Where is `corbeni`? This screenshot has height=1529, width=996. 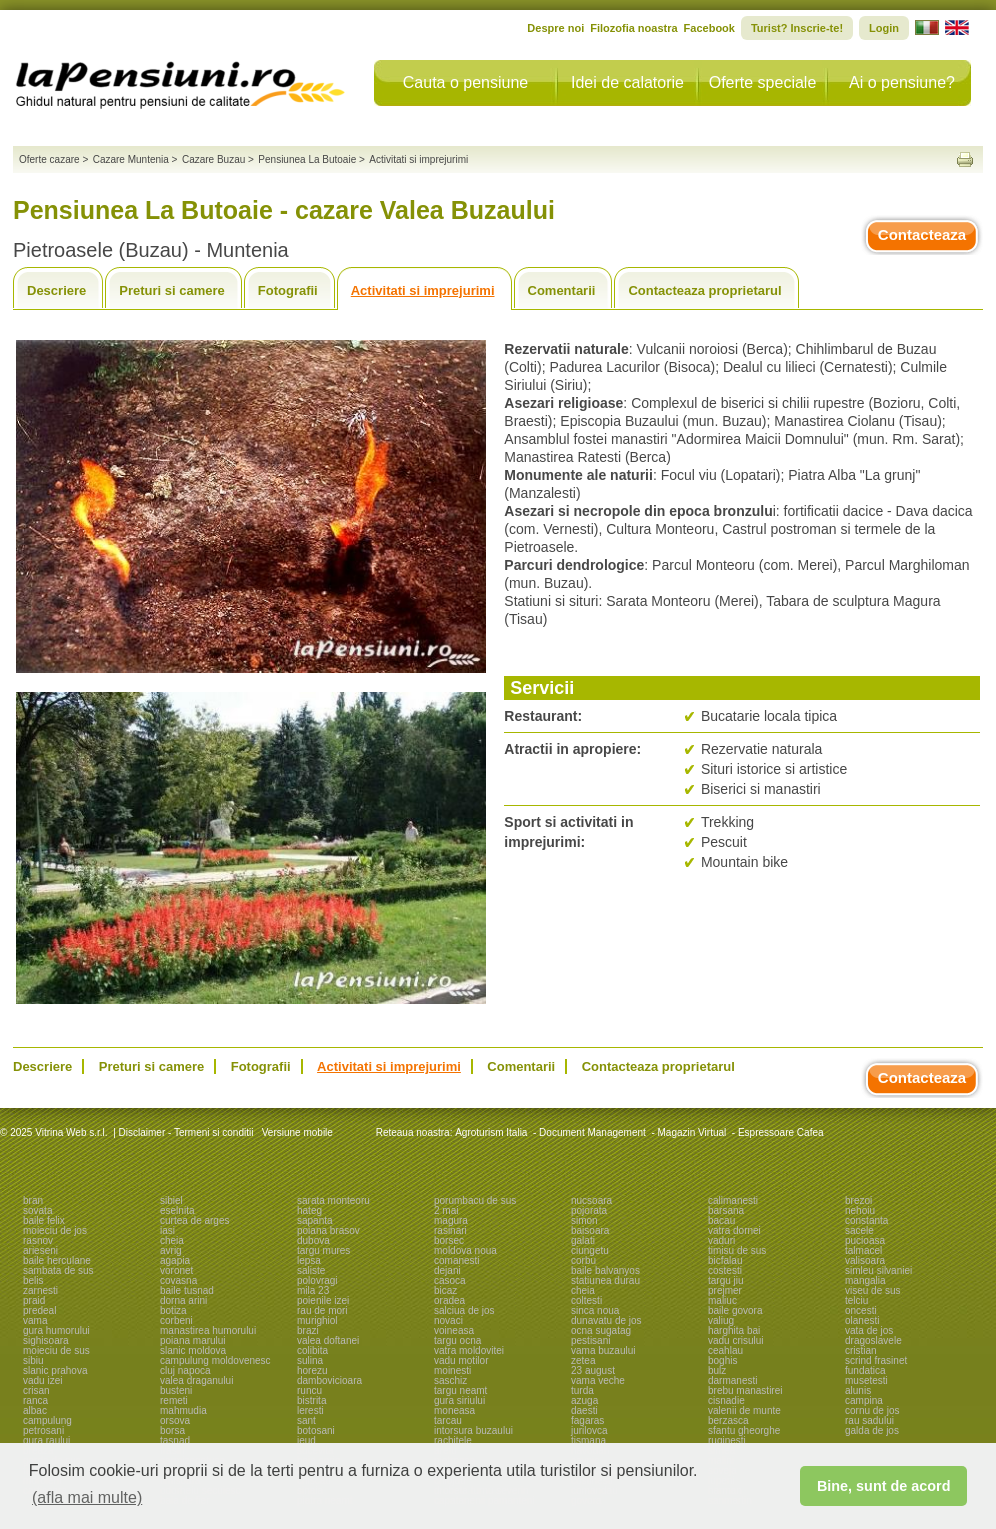
corbeni is located at coordinates (176, 1320).